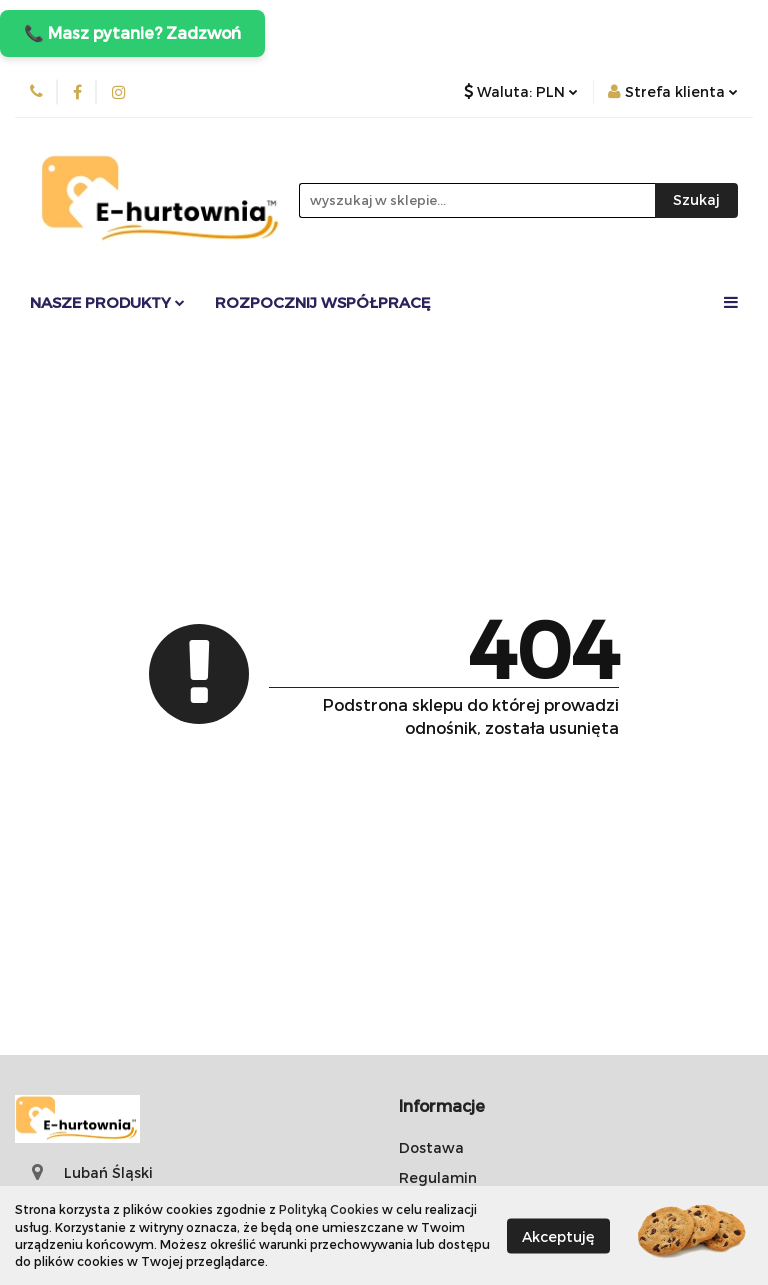 The width and height of the screenshot is (768, 1285). Describe the element at coordinates (132, 32) in the screenshot. I see `📞 Masz pytanie? Zadzwoń` at that location.